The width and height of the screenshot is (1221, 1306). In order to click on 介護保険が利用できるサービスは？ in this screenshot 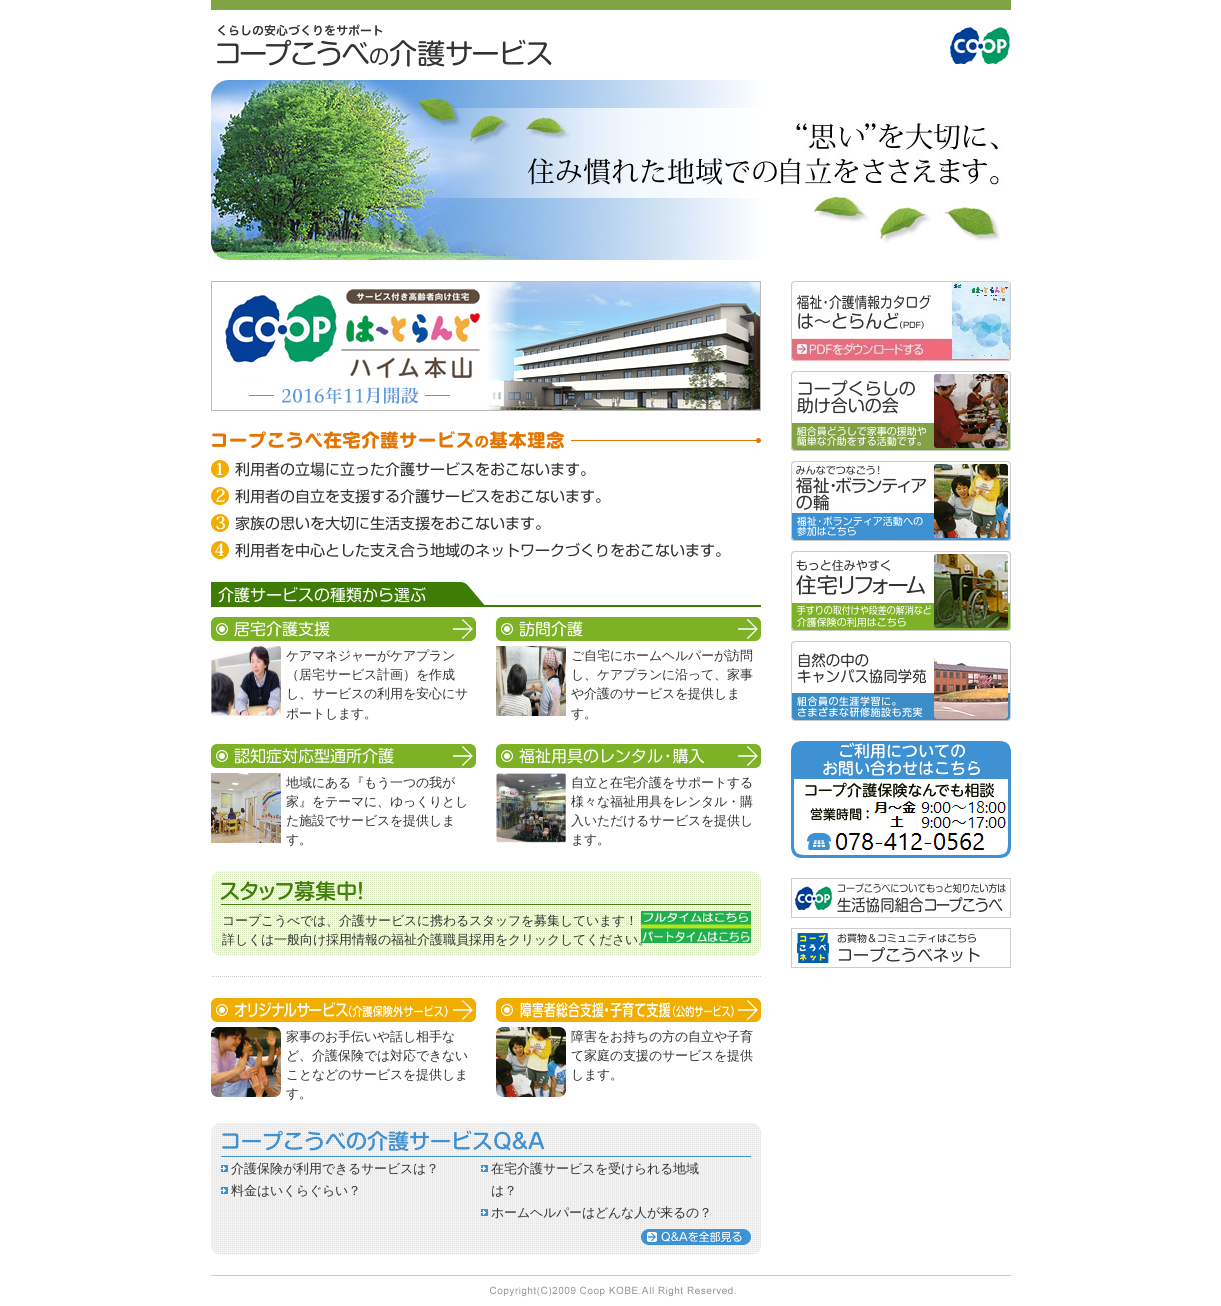, I will do `click(335, 1168)`.